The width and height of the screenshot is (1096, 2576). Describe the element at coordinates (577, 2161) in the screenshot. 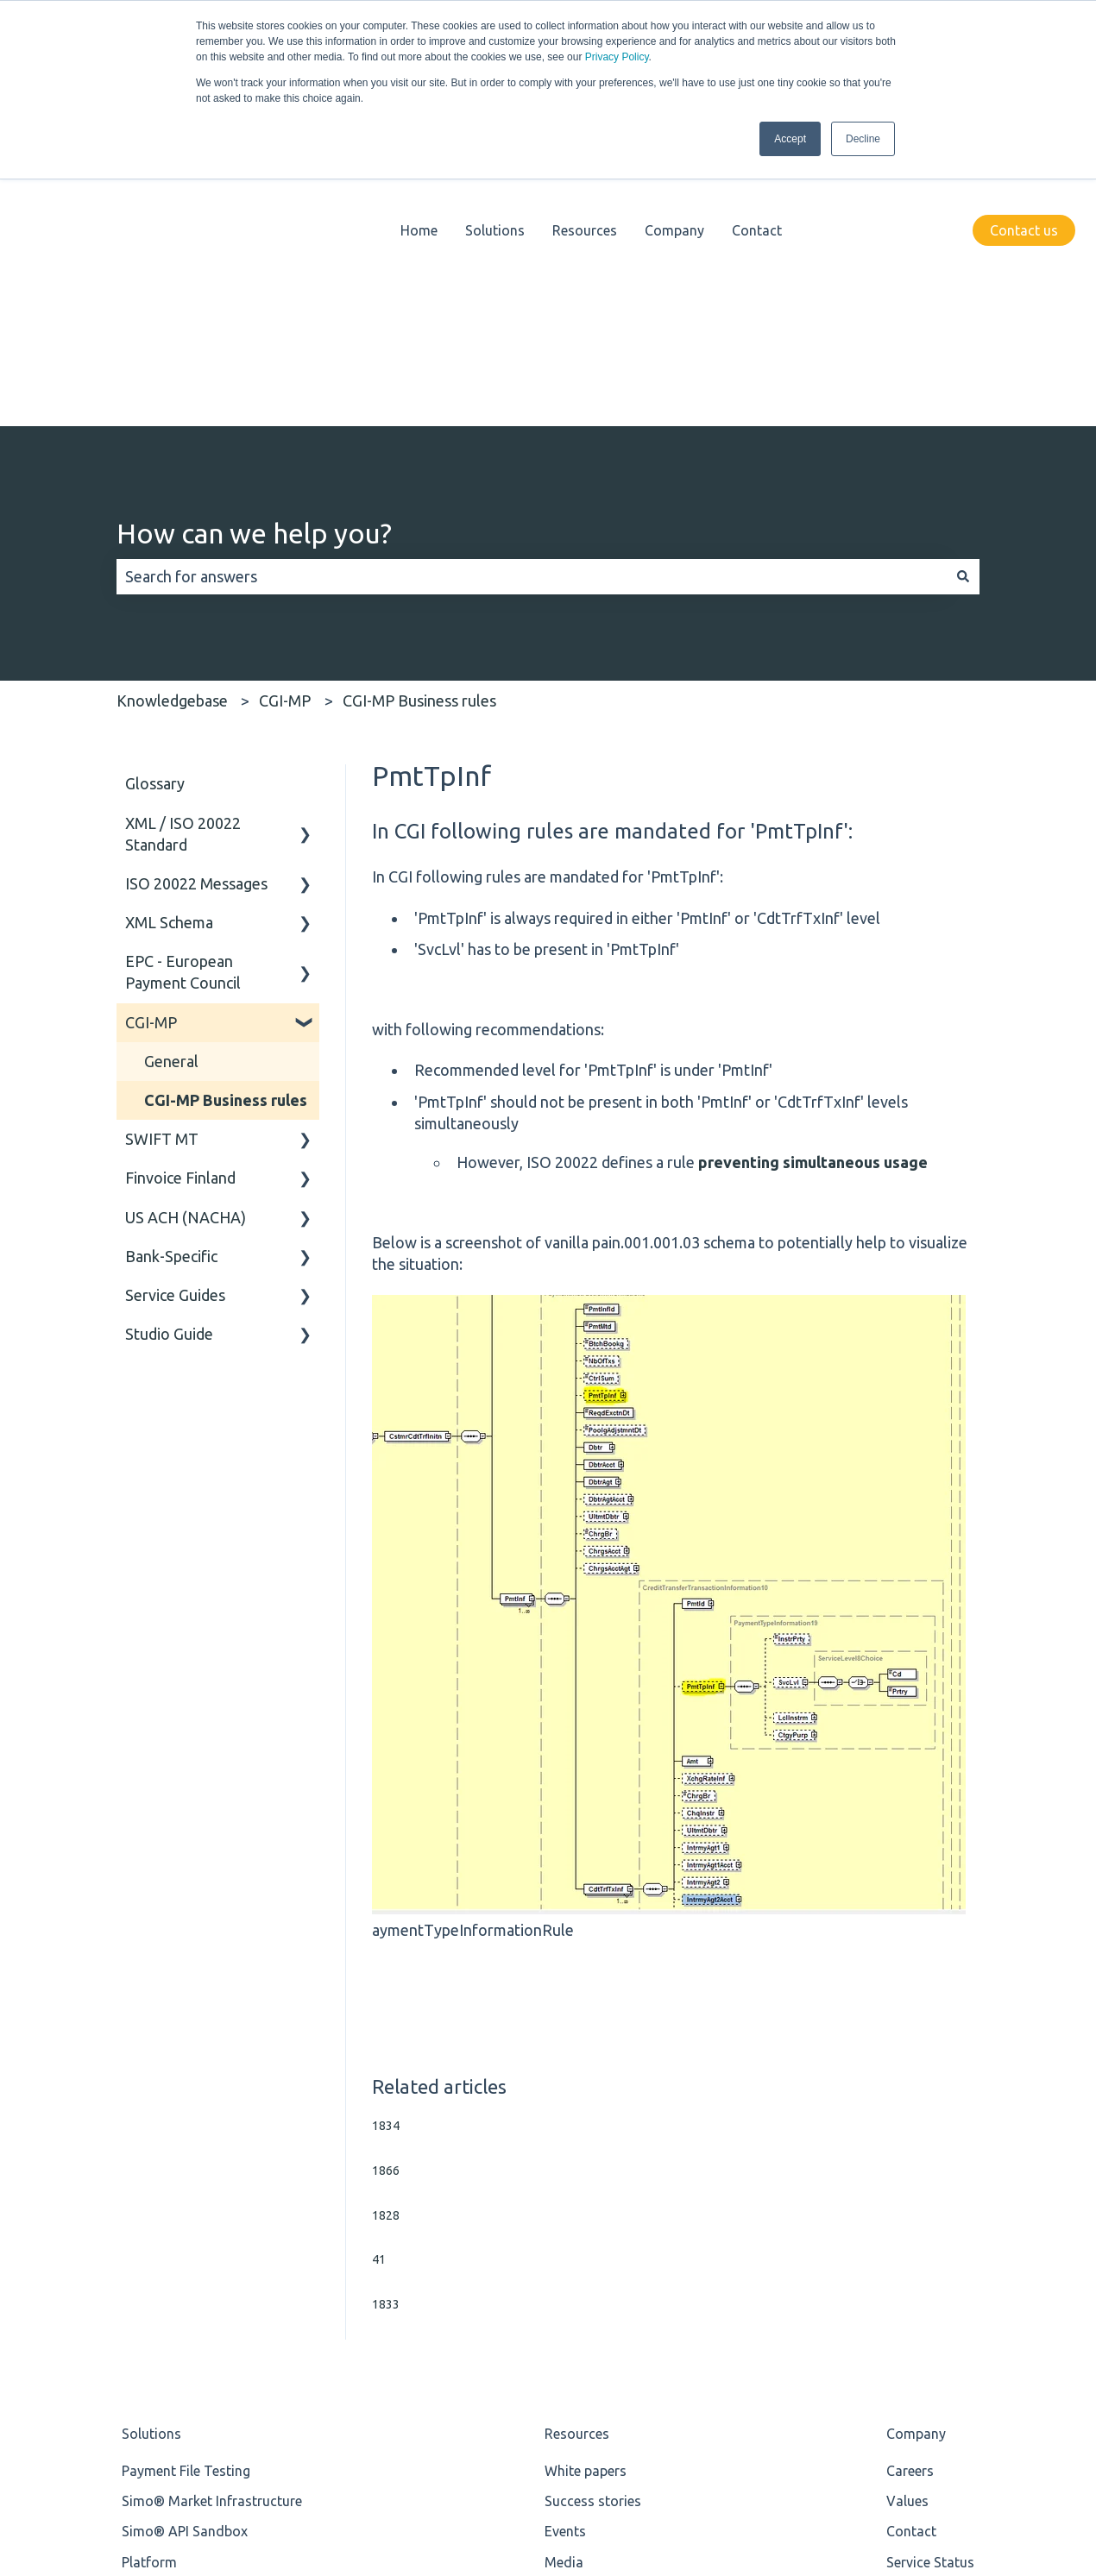

I see `Resources [menuitem]` at that location.